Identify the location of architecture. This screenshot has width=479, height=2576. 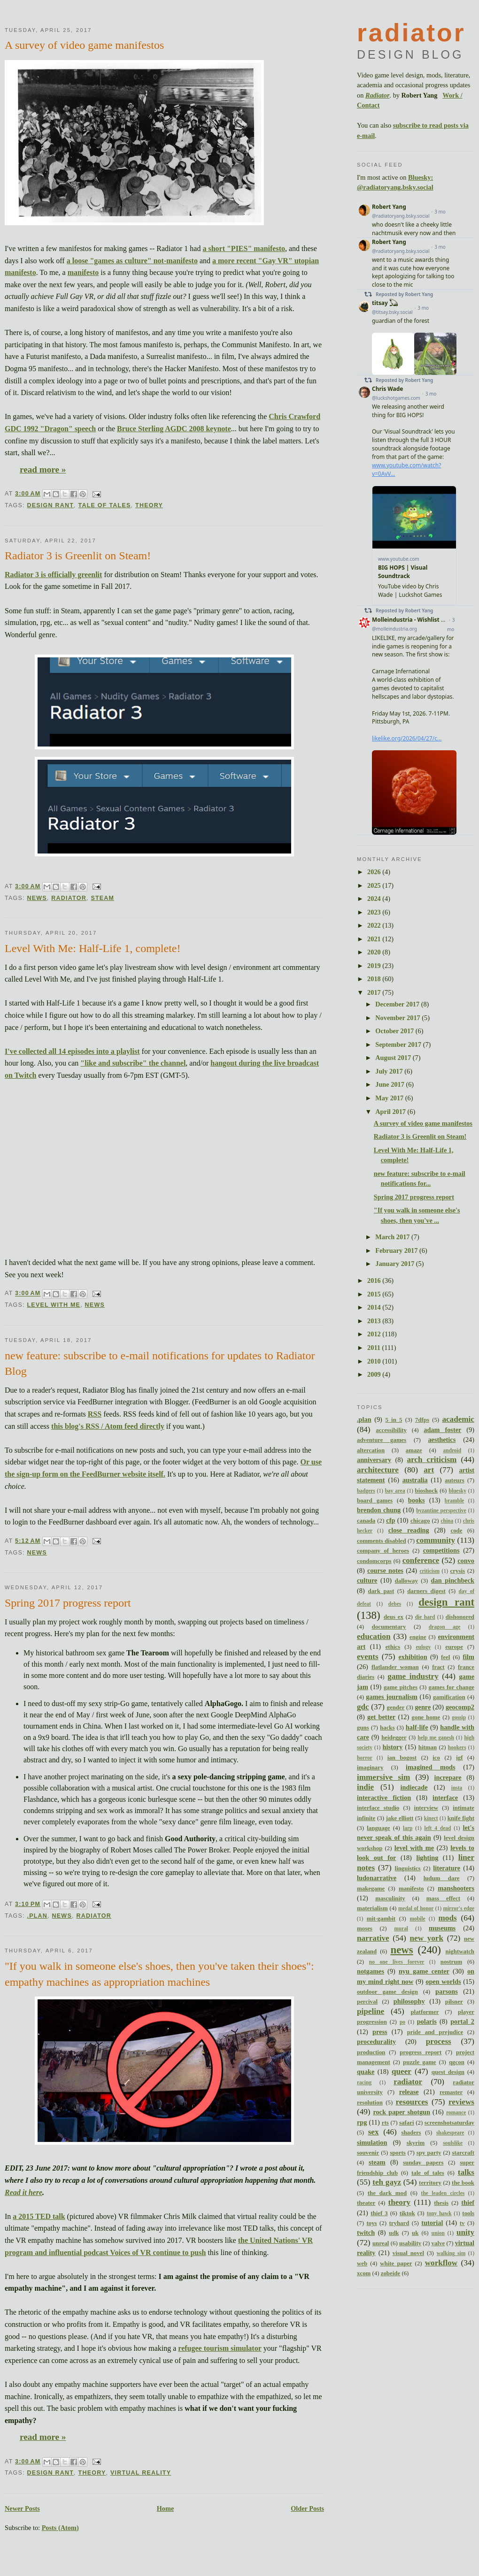
(378, 1469).